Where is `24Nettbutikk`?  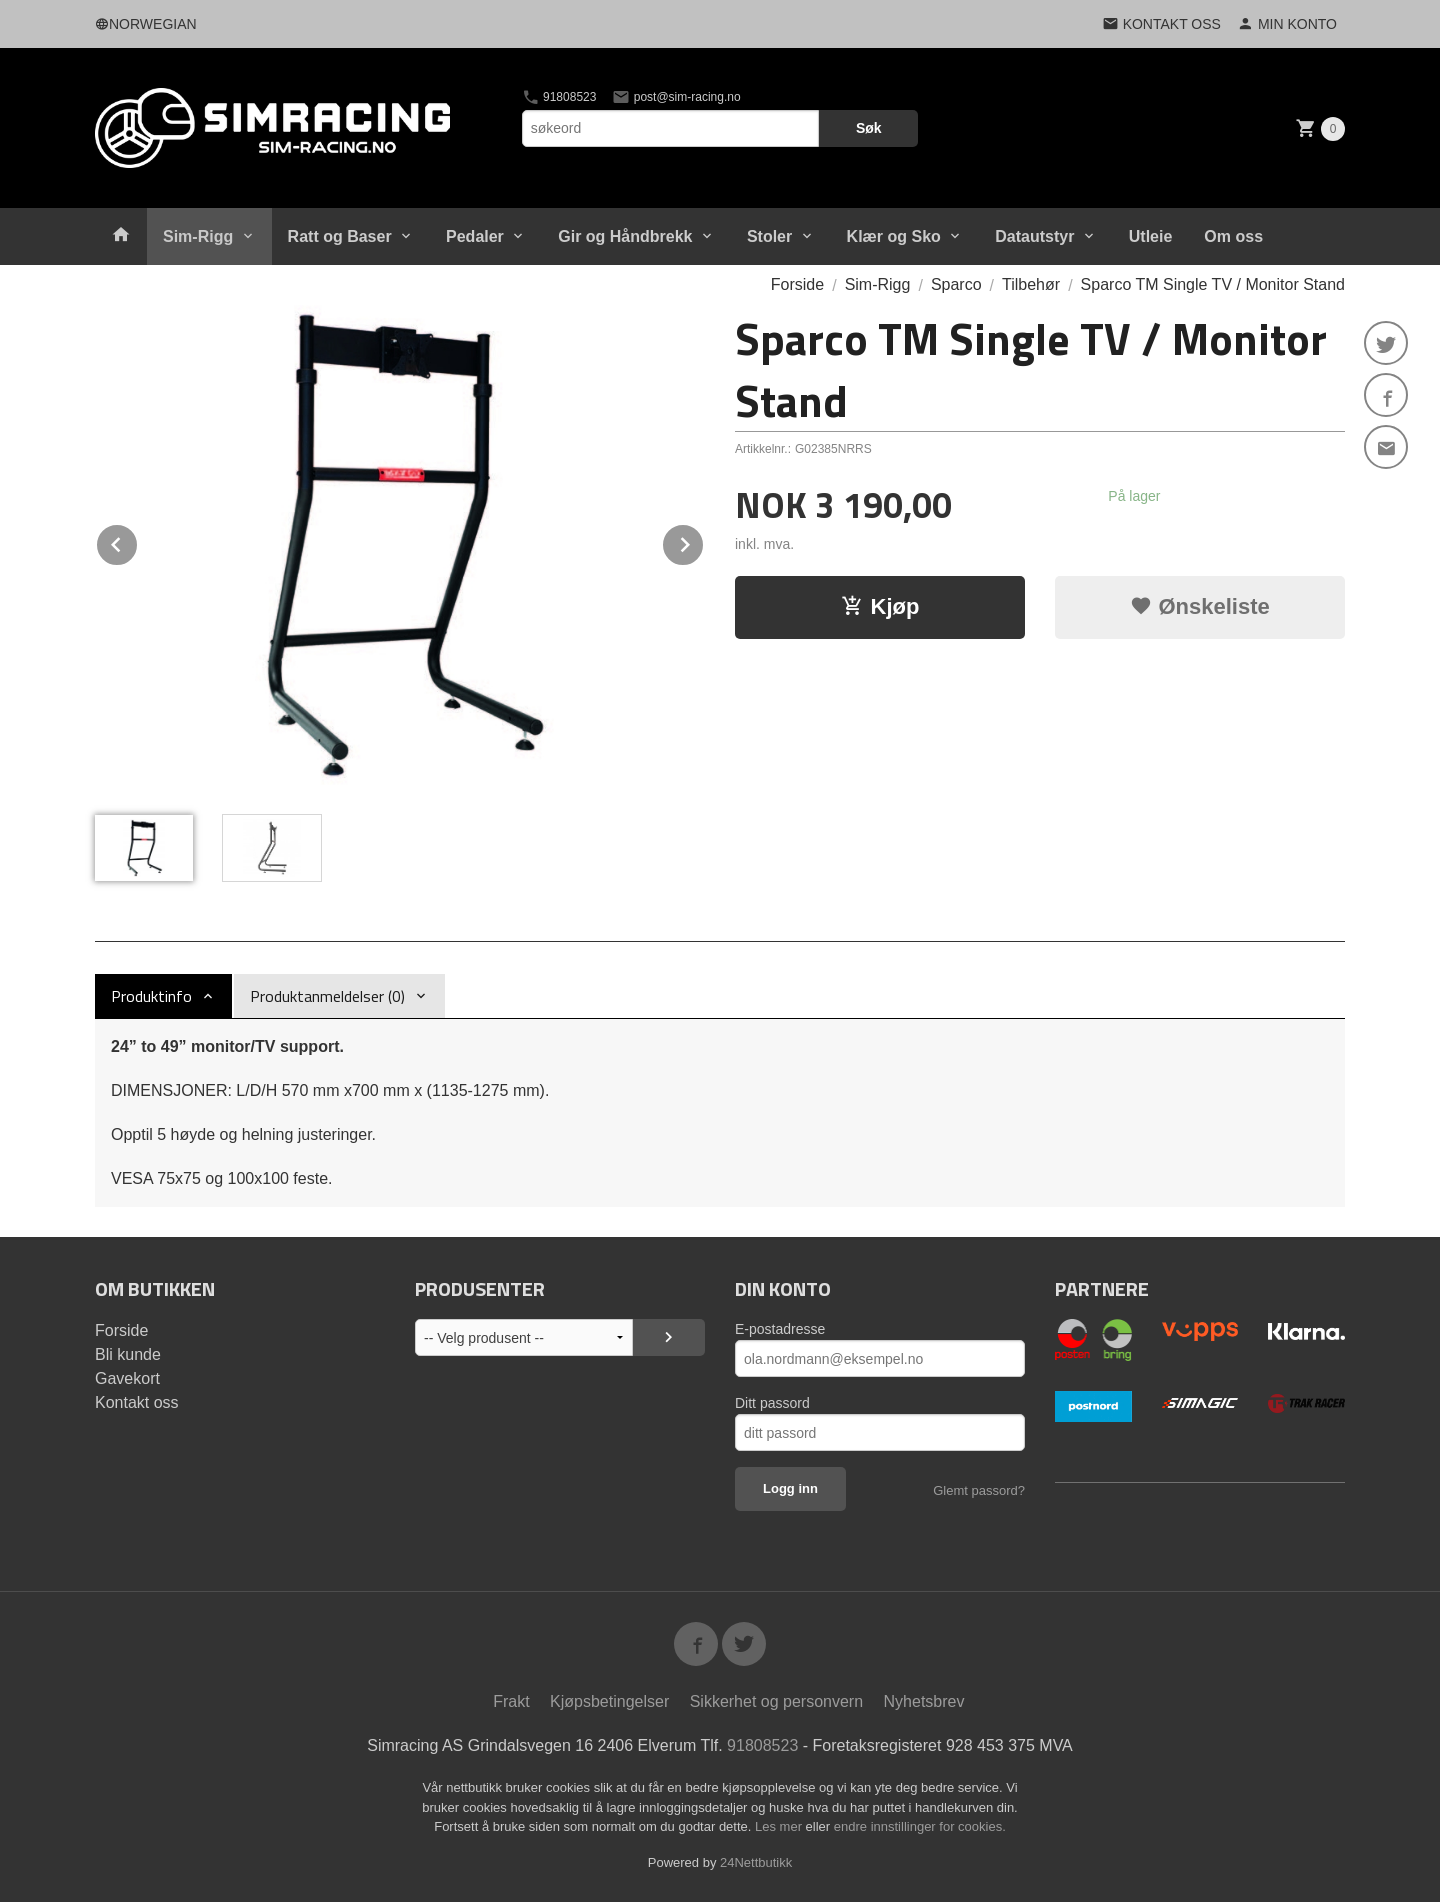 24Nettbutikk is located at coordinates (756, 1862).